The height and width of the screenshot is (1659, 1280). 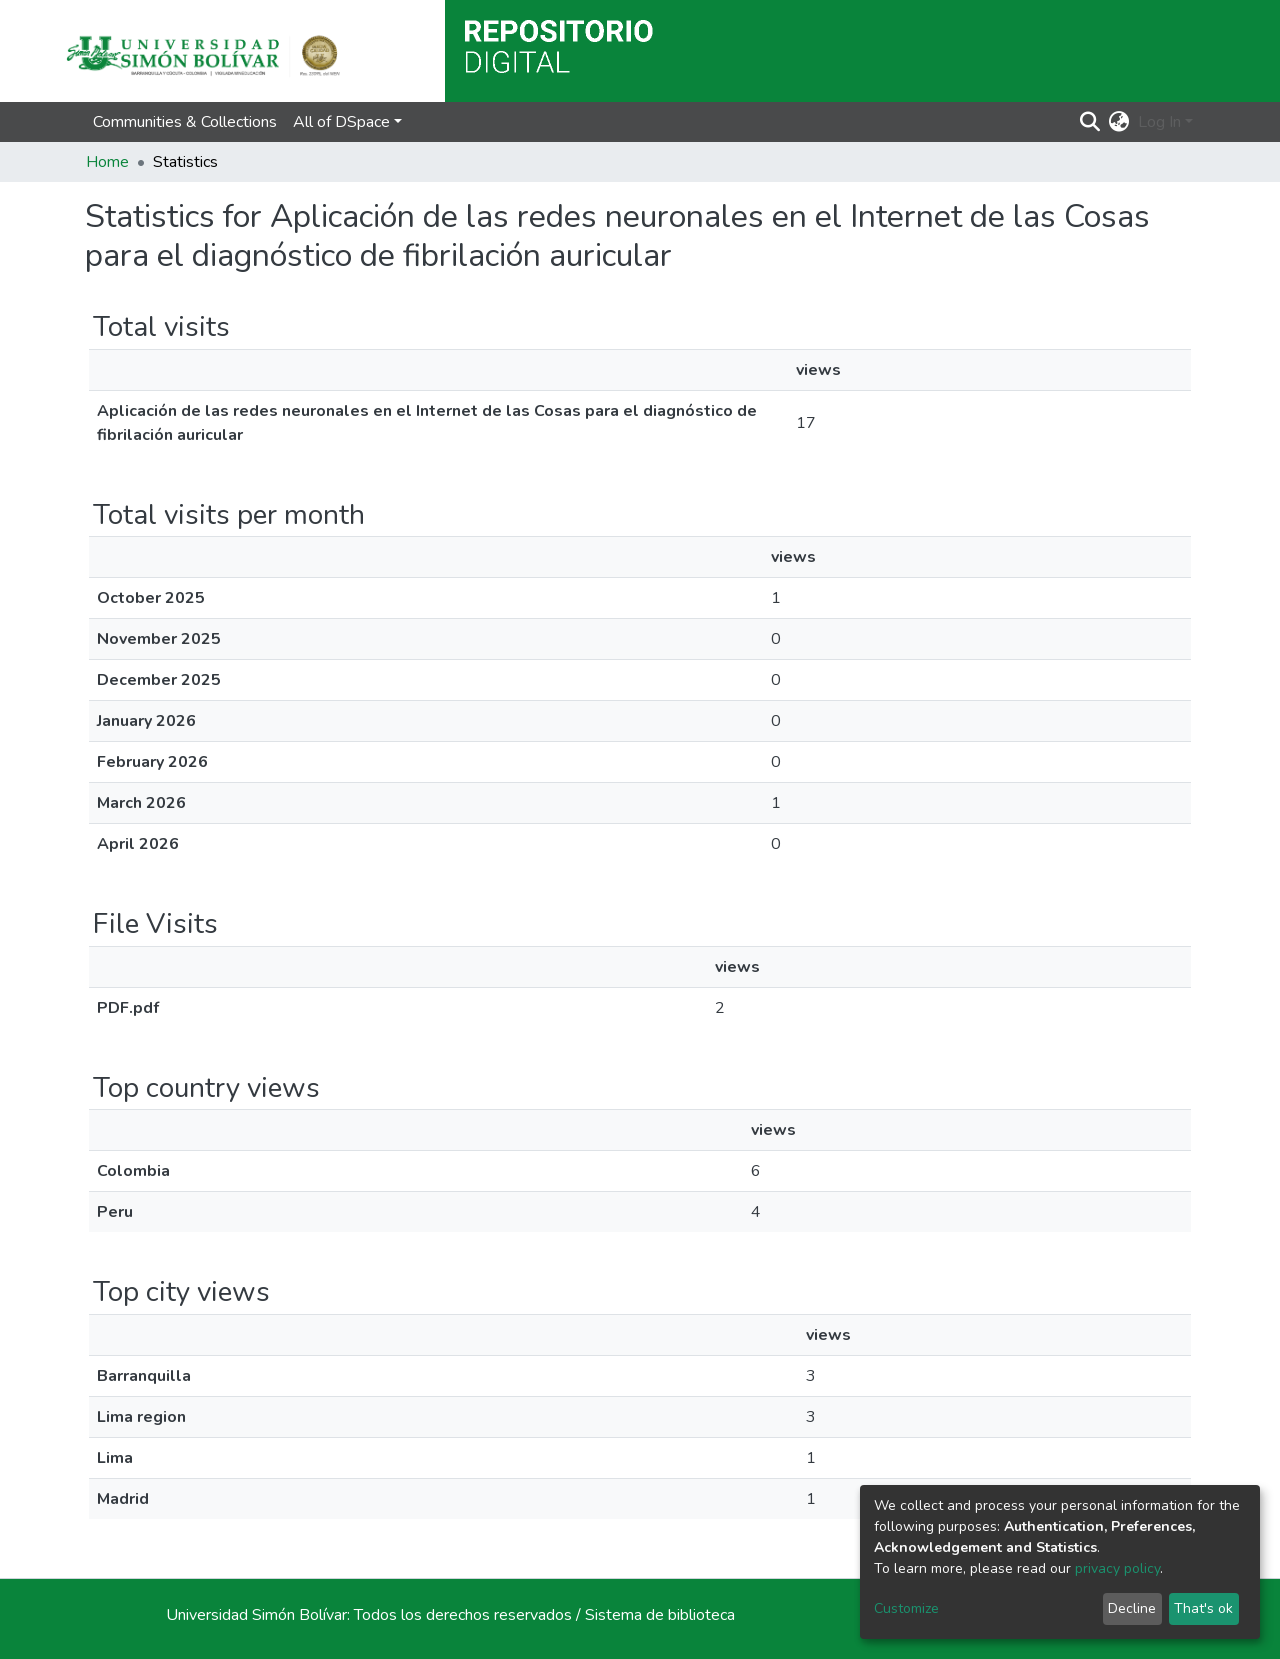 I want to click on Log In, so click(x=1159, y=122).